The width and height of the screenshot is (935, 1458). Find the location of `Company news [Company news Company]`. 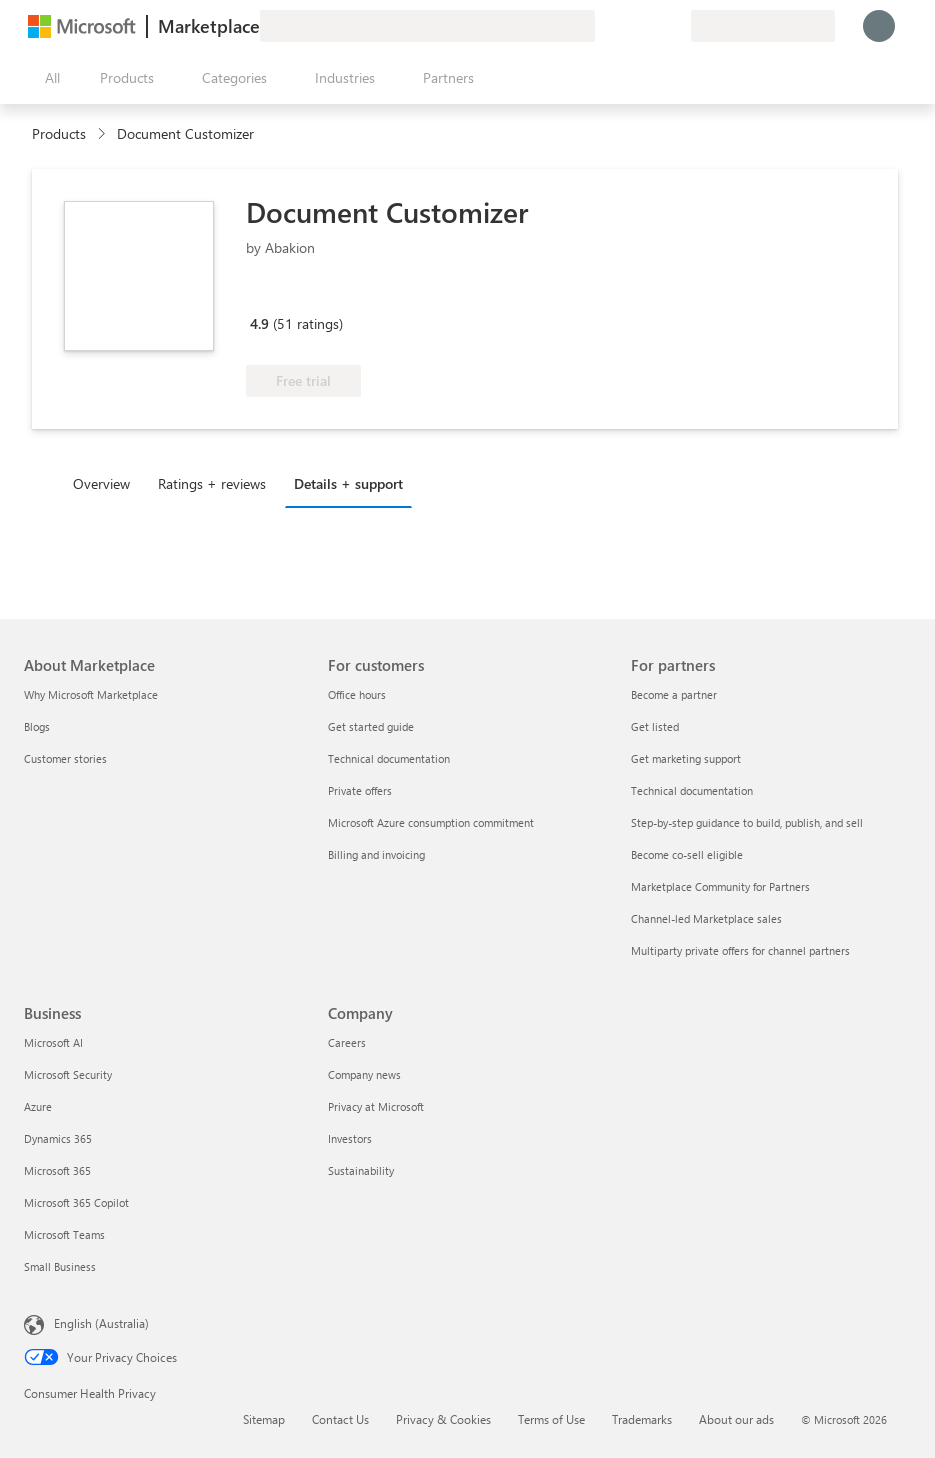

Company news [Company news Company] is located at coordinates (364, 1074).